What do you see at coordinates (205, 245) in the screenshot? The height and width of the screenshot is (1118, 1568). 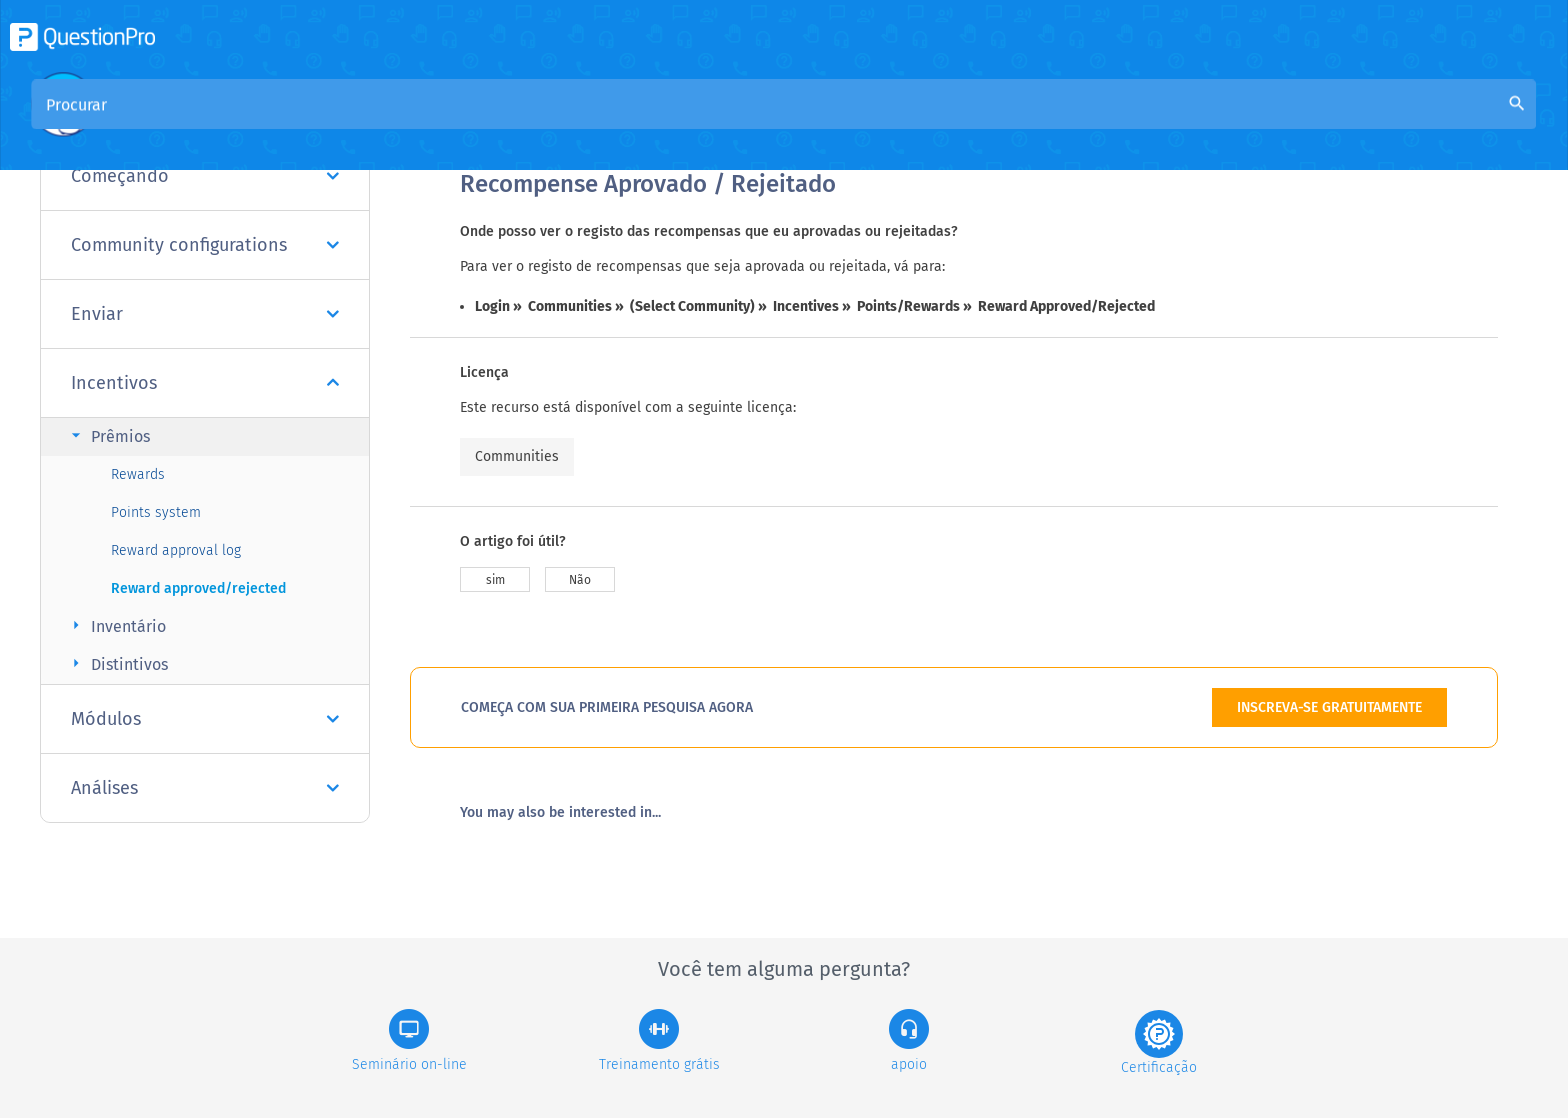 I see `Community configurations` at bounding box center [205, 245].